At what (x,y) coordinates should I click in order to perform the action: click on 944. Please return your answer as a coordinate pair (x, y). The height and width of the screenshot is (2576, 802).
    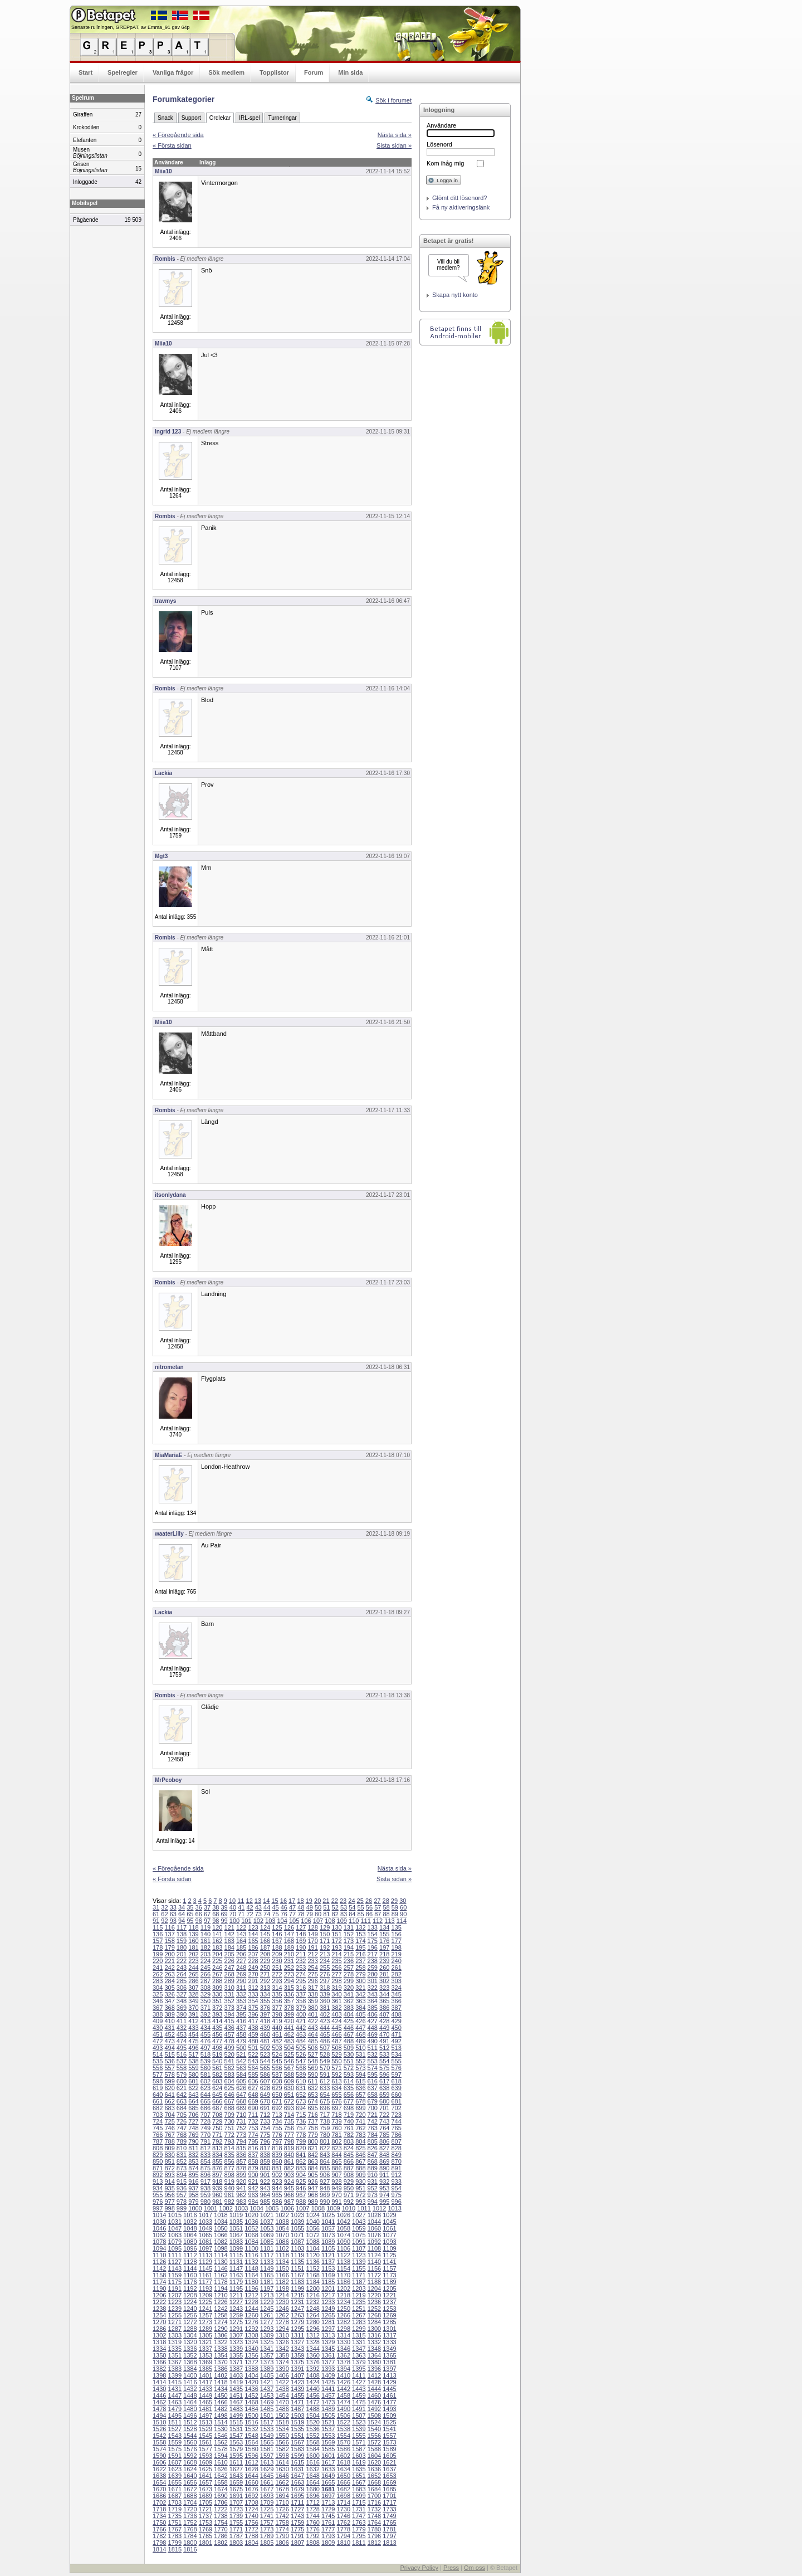
    Looking at the image, I should click on (277, 2188).